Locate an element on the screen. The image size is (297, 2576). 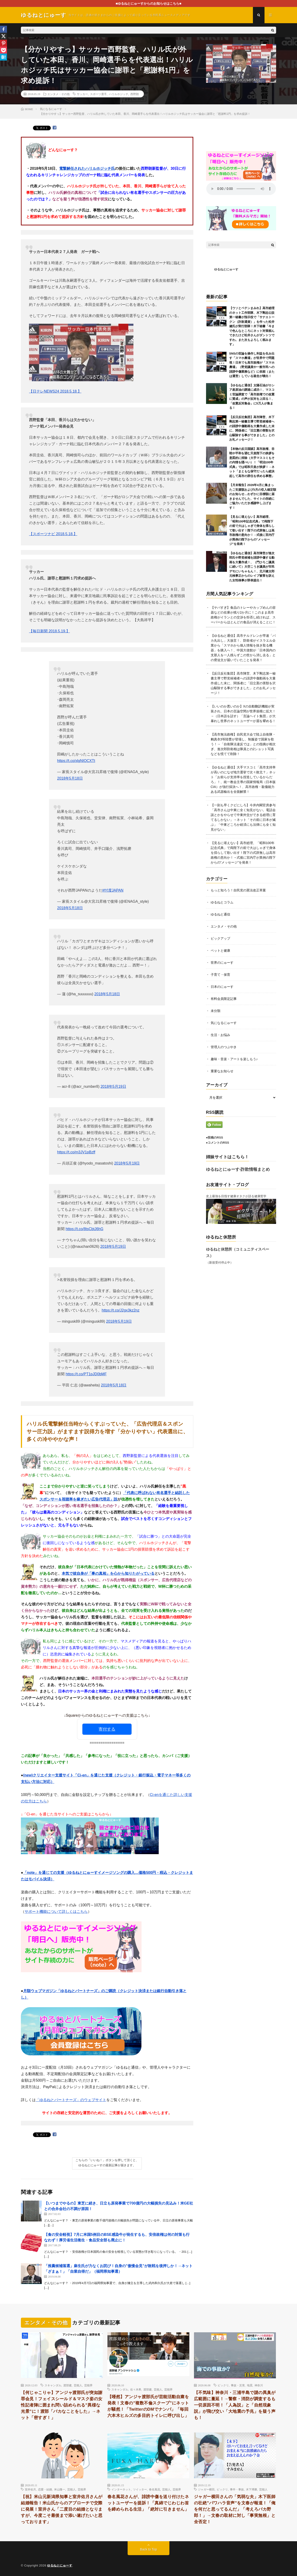
https://t.co/PT1pJD0bMF is located at coordinates (86, 1374).